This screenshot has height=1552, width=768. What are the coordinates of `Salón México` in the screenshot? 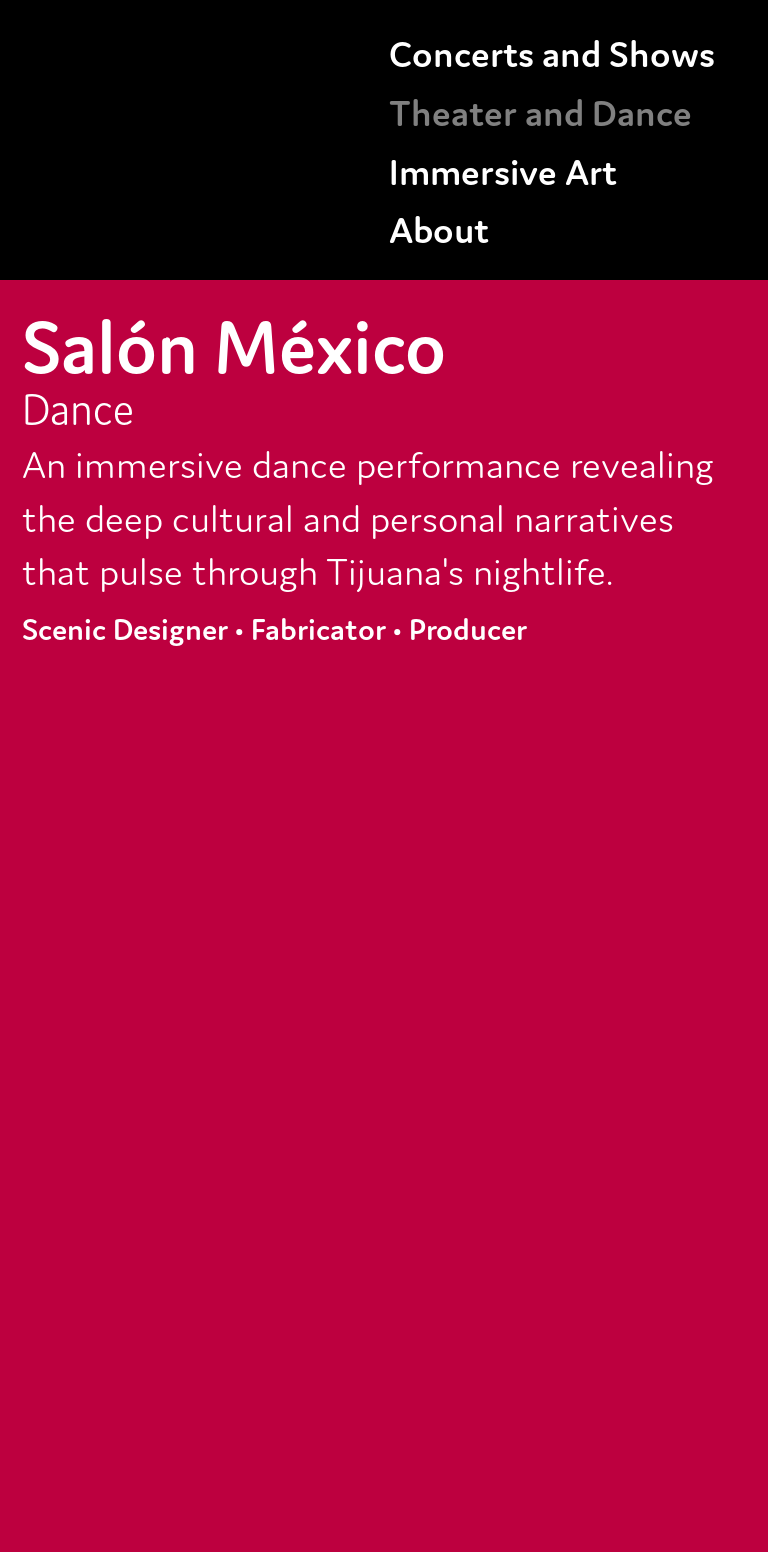 It's located at (234, 341).